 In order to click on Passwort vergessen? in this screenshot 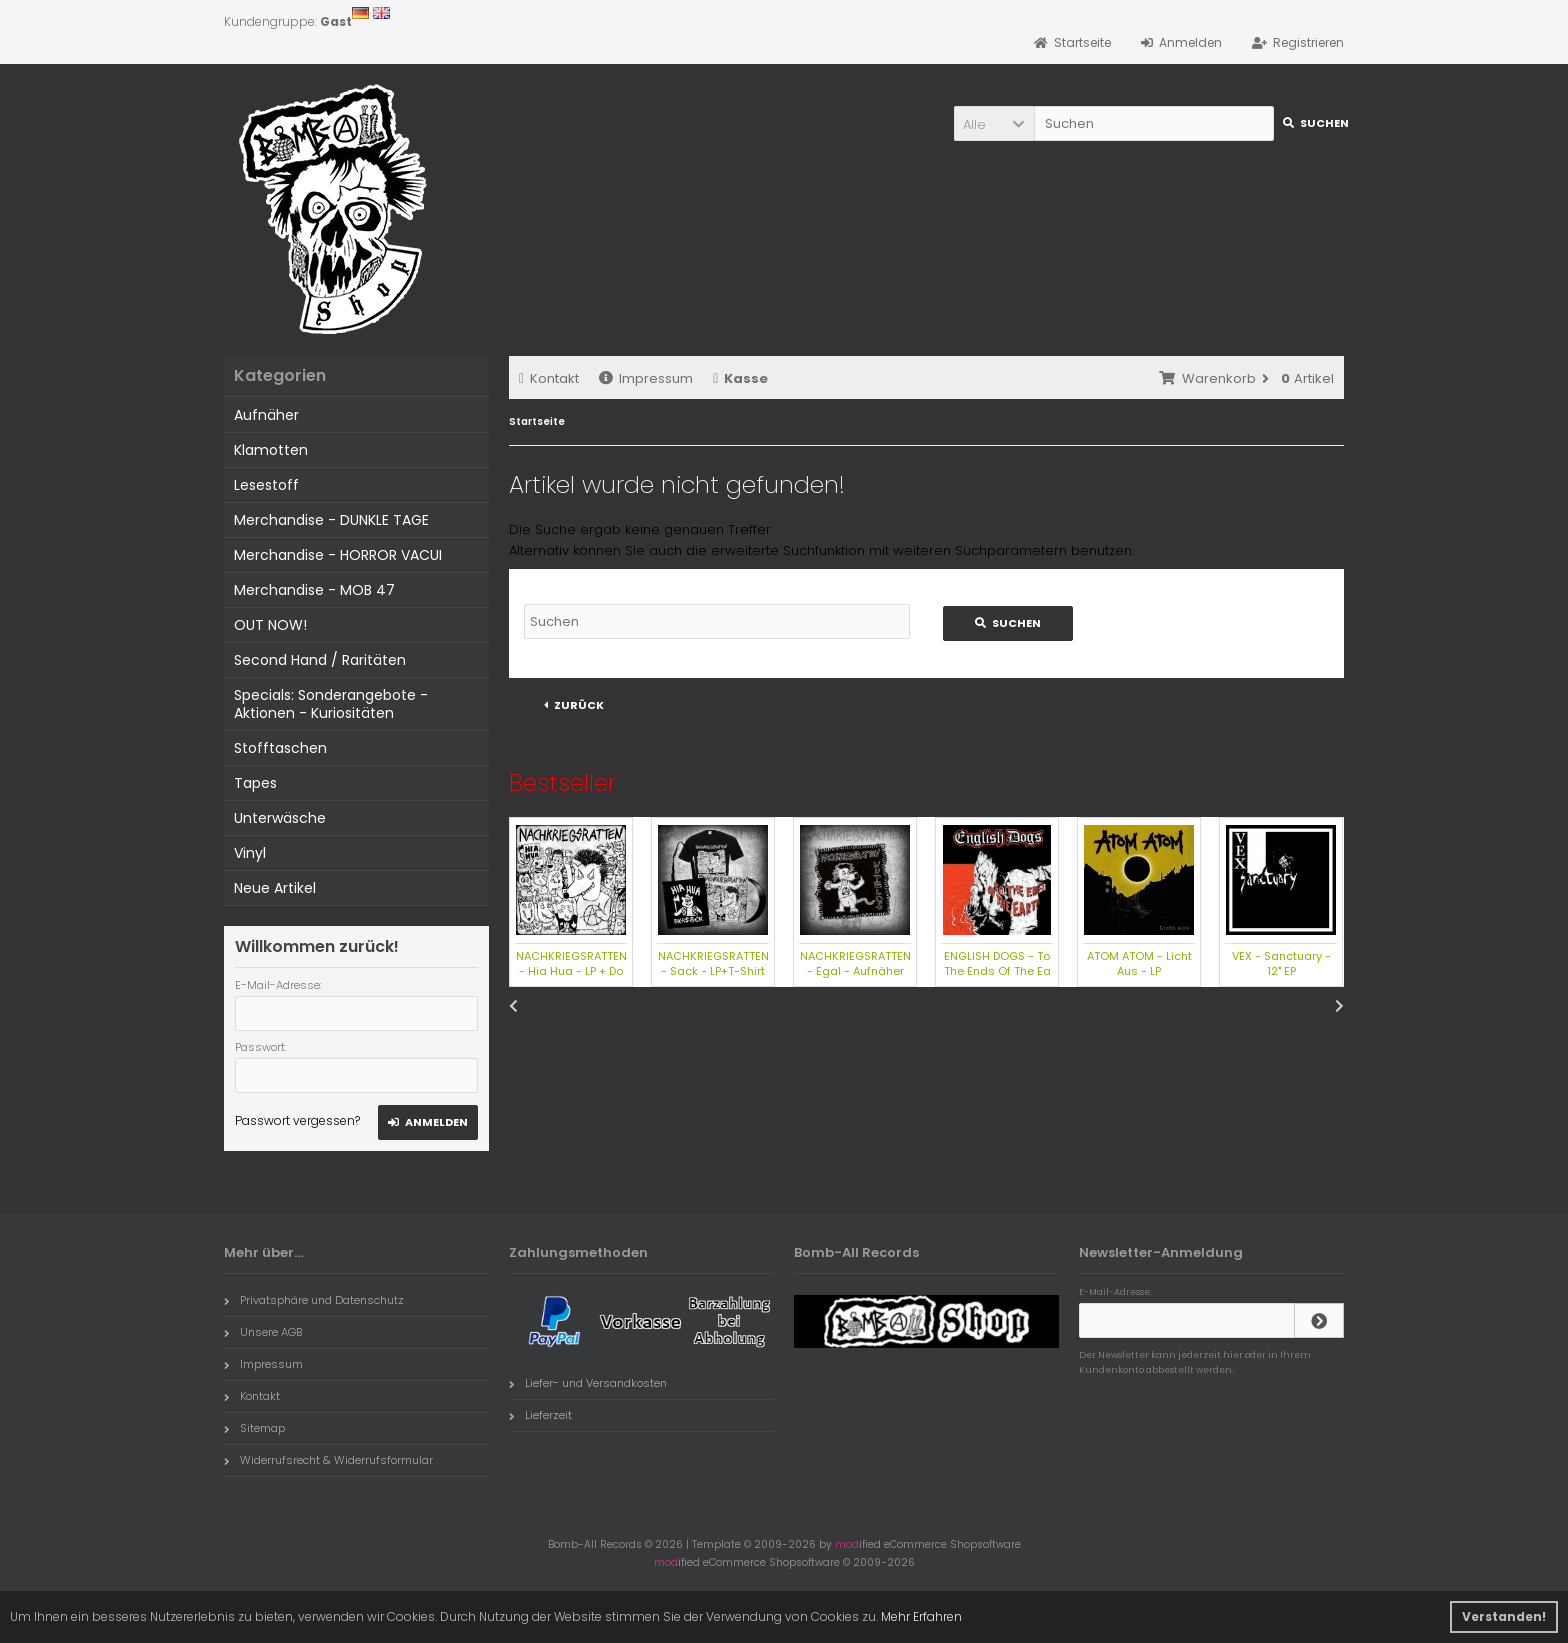, I will do `click(297, 1120)`.